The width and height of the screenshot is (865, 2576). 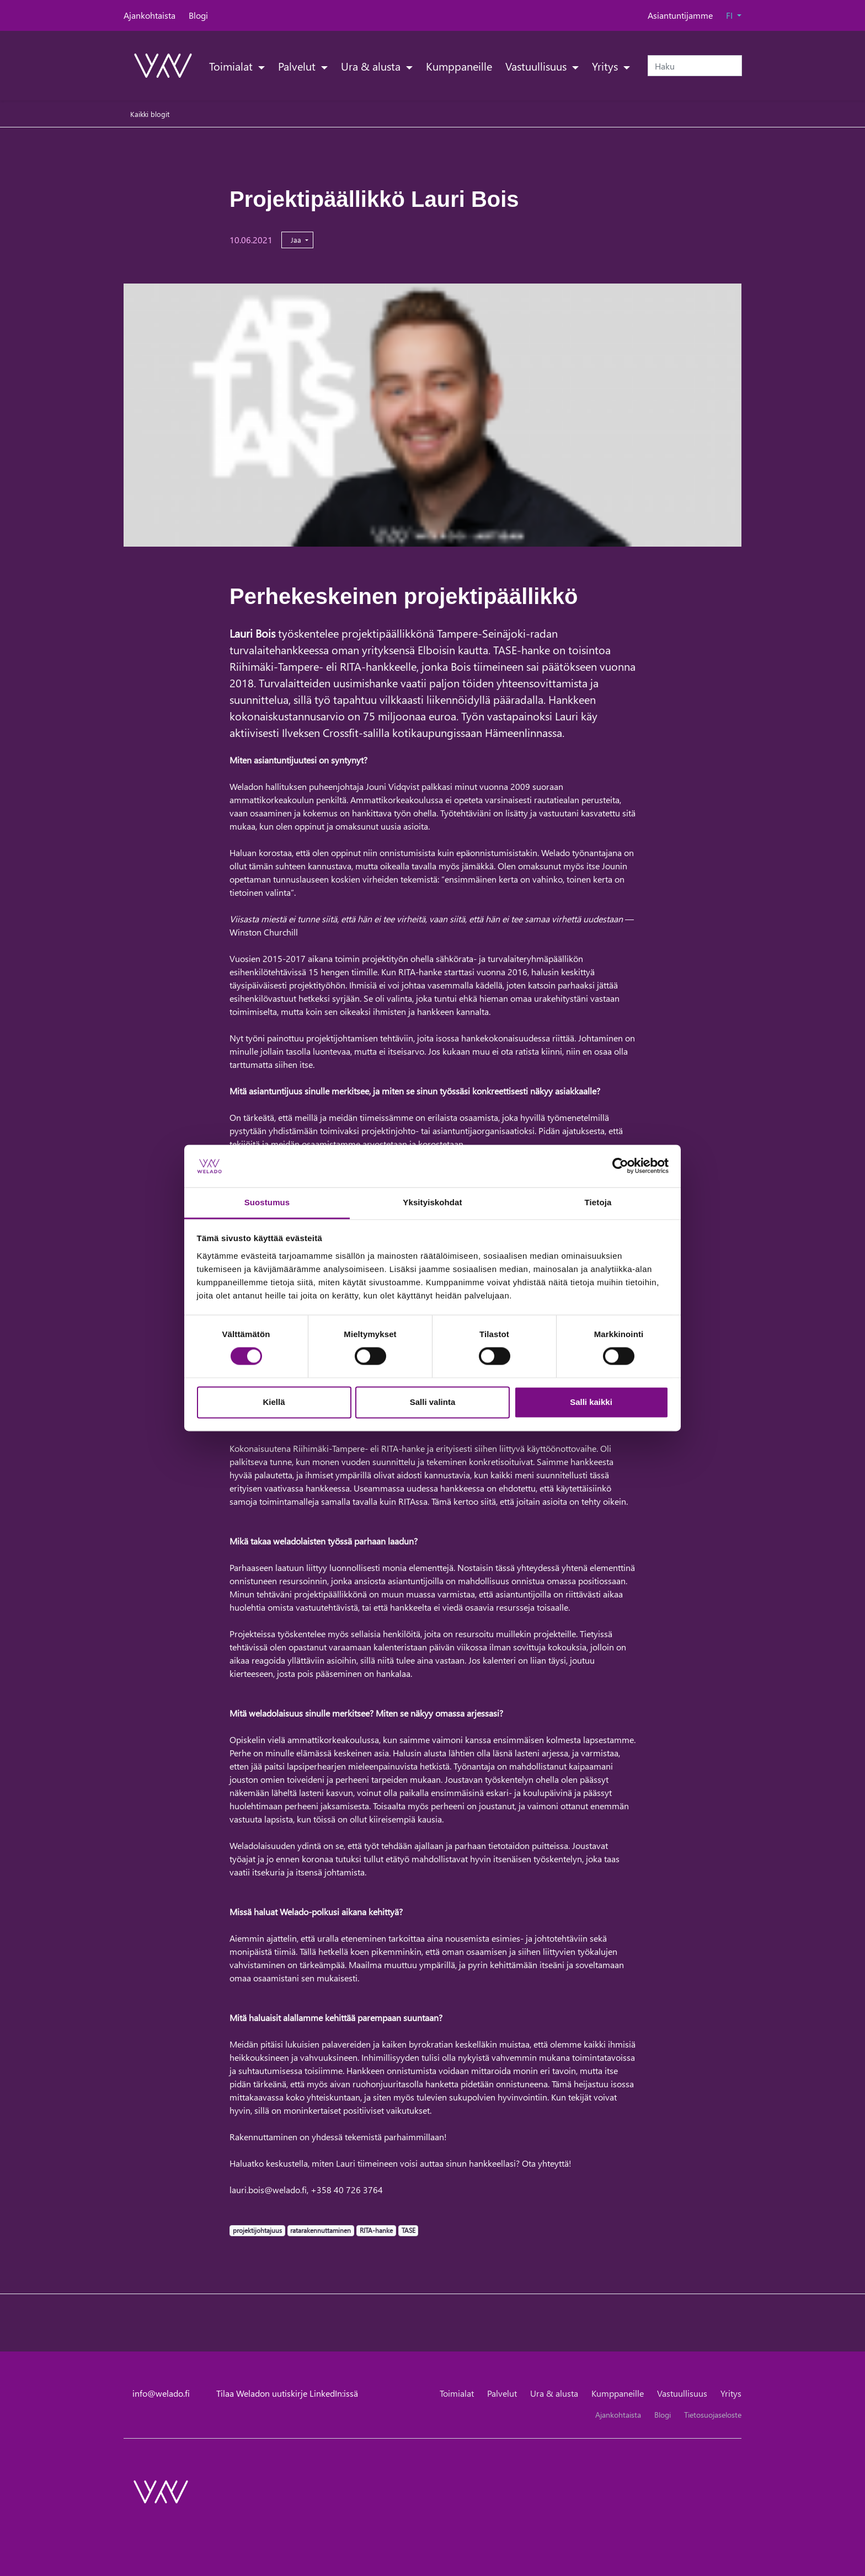 What do you see at coordinates (161, 2393) in the screenshot?
I see `info@welado.fi` at bounding box center [161, 2393].